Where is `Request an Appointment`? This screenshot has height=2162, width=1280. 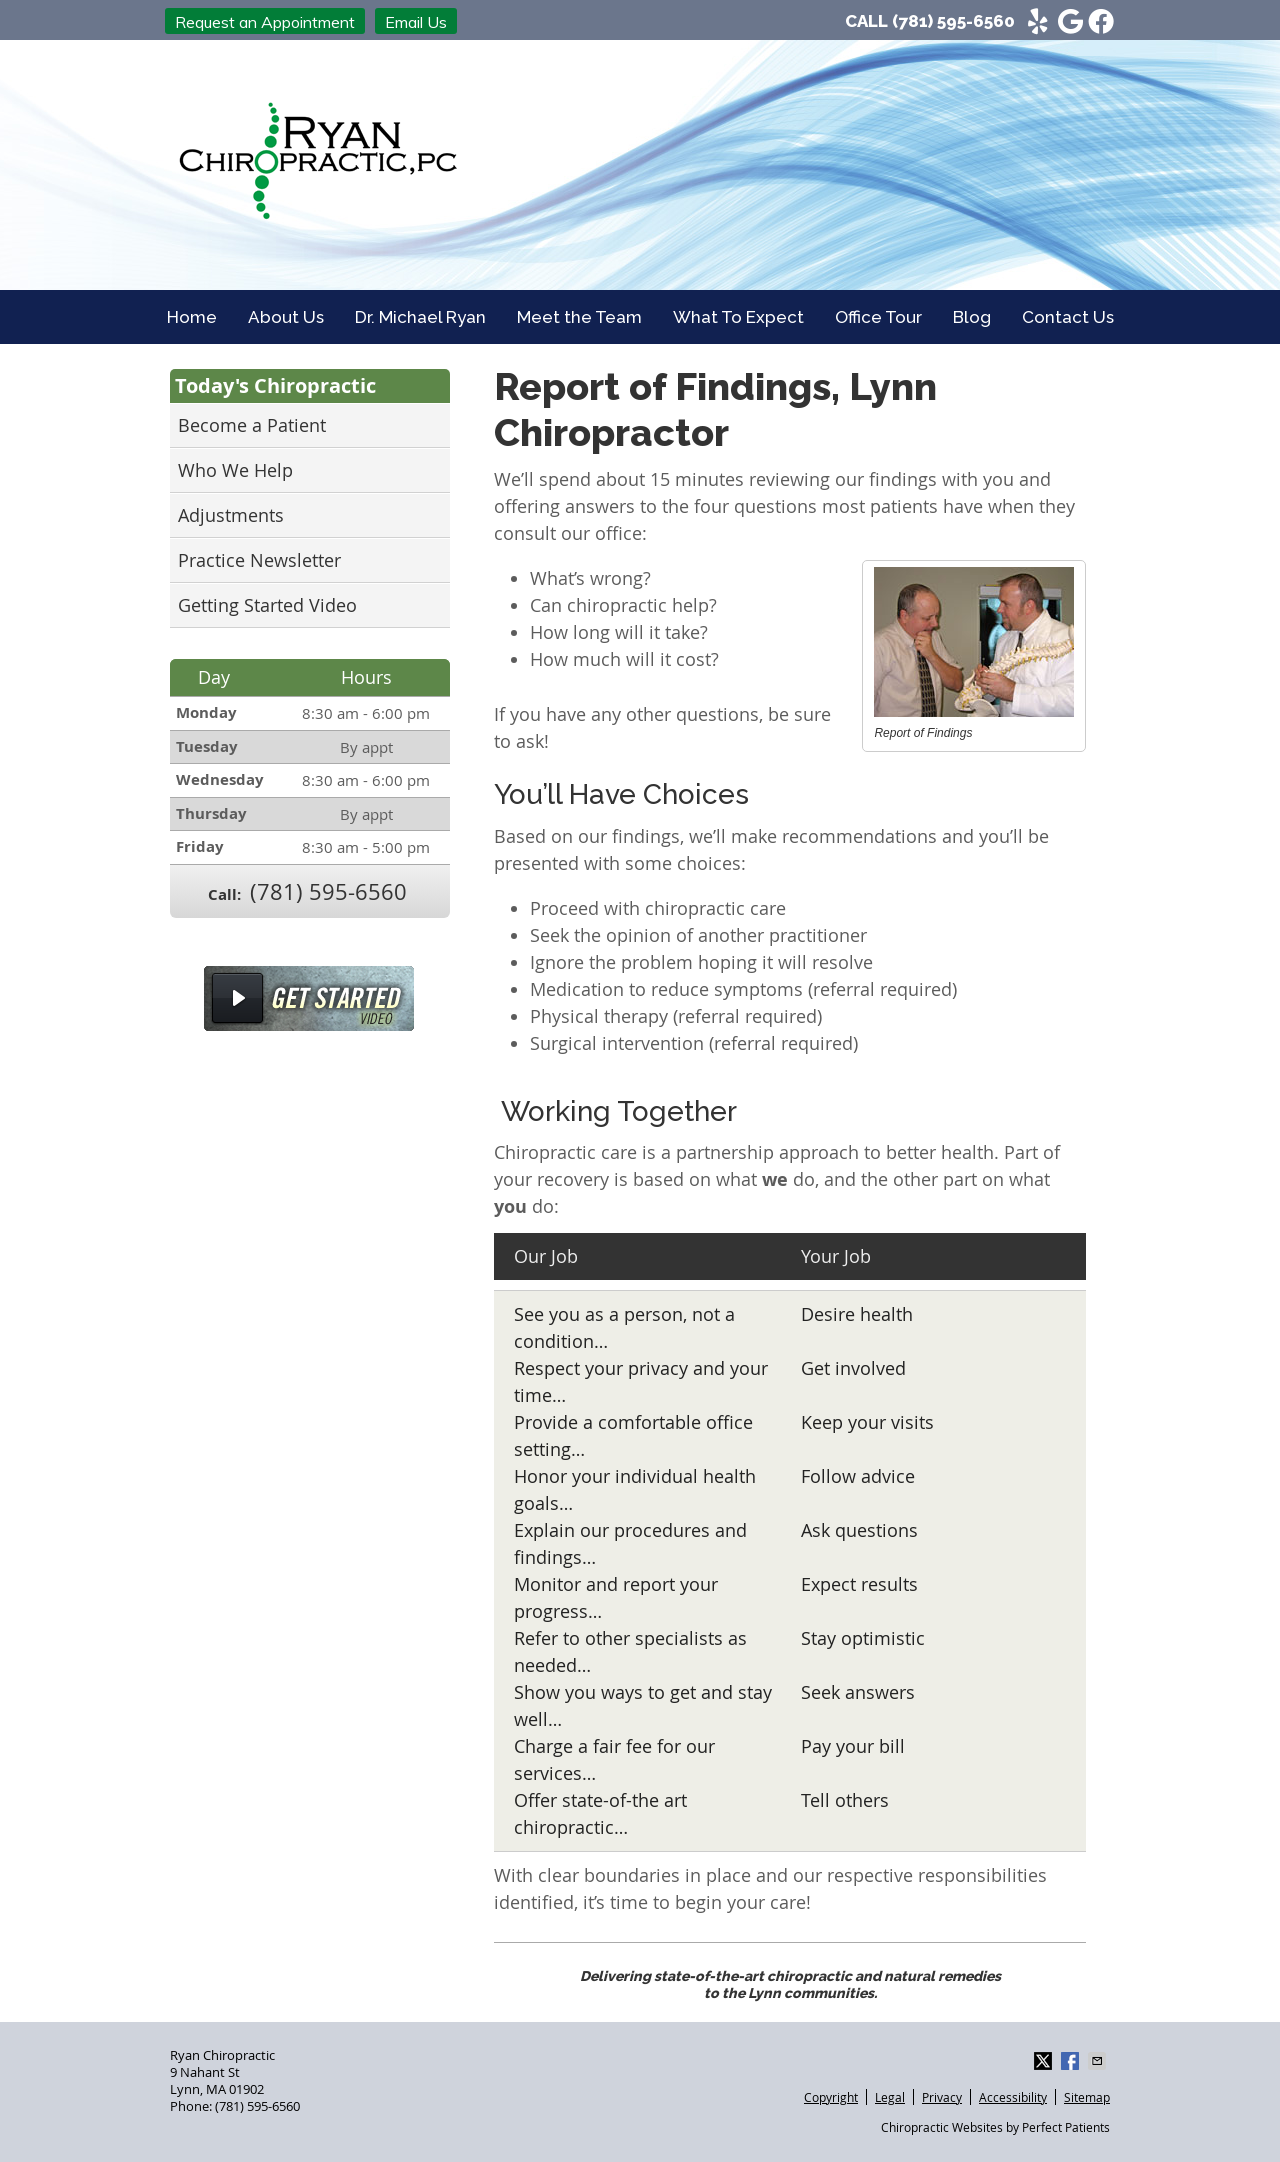 Request an Appointment is located at coordinates (265, 22).